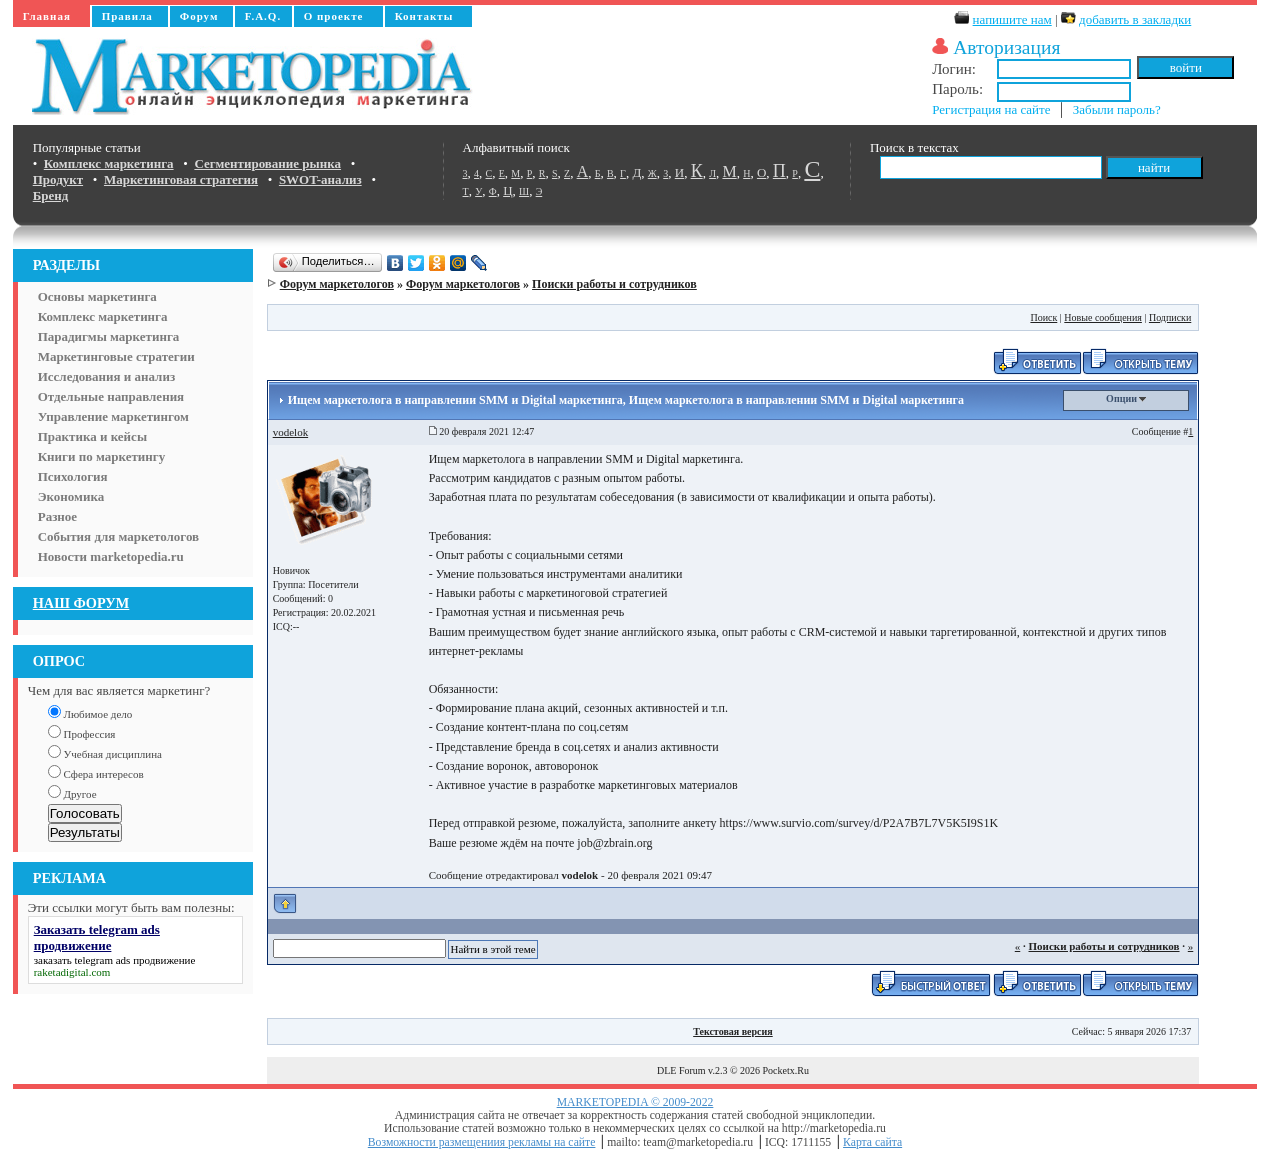 Image resolution: width=1270 pixels, height=1161 pixels. I want to click on Экономика, so click(71, 496).